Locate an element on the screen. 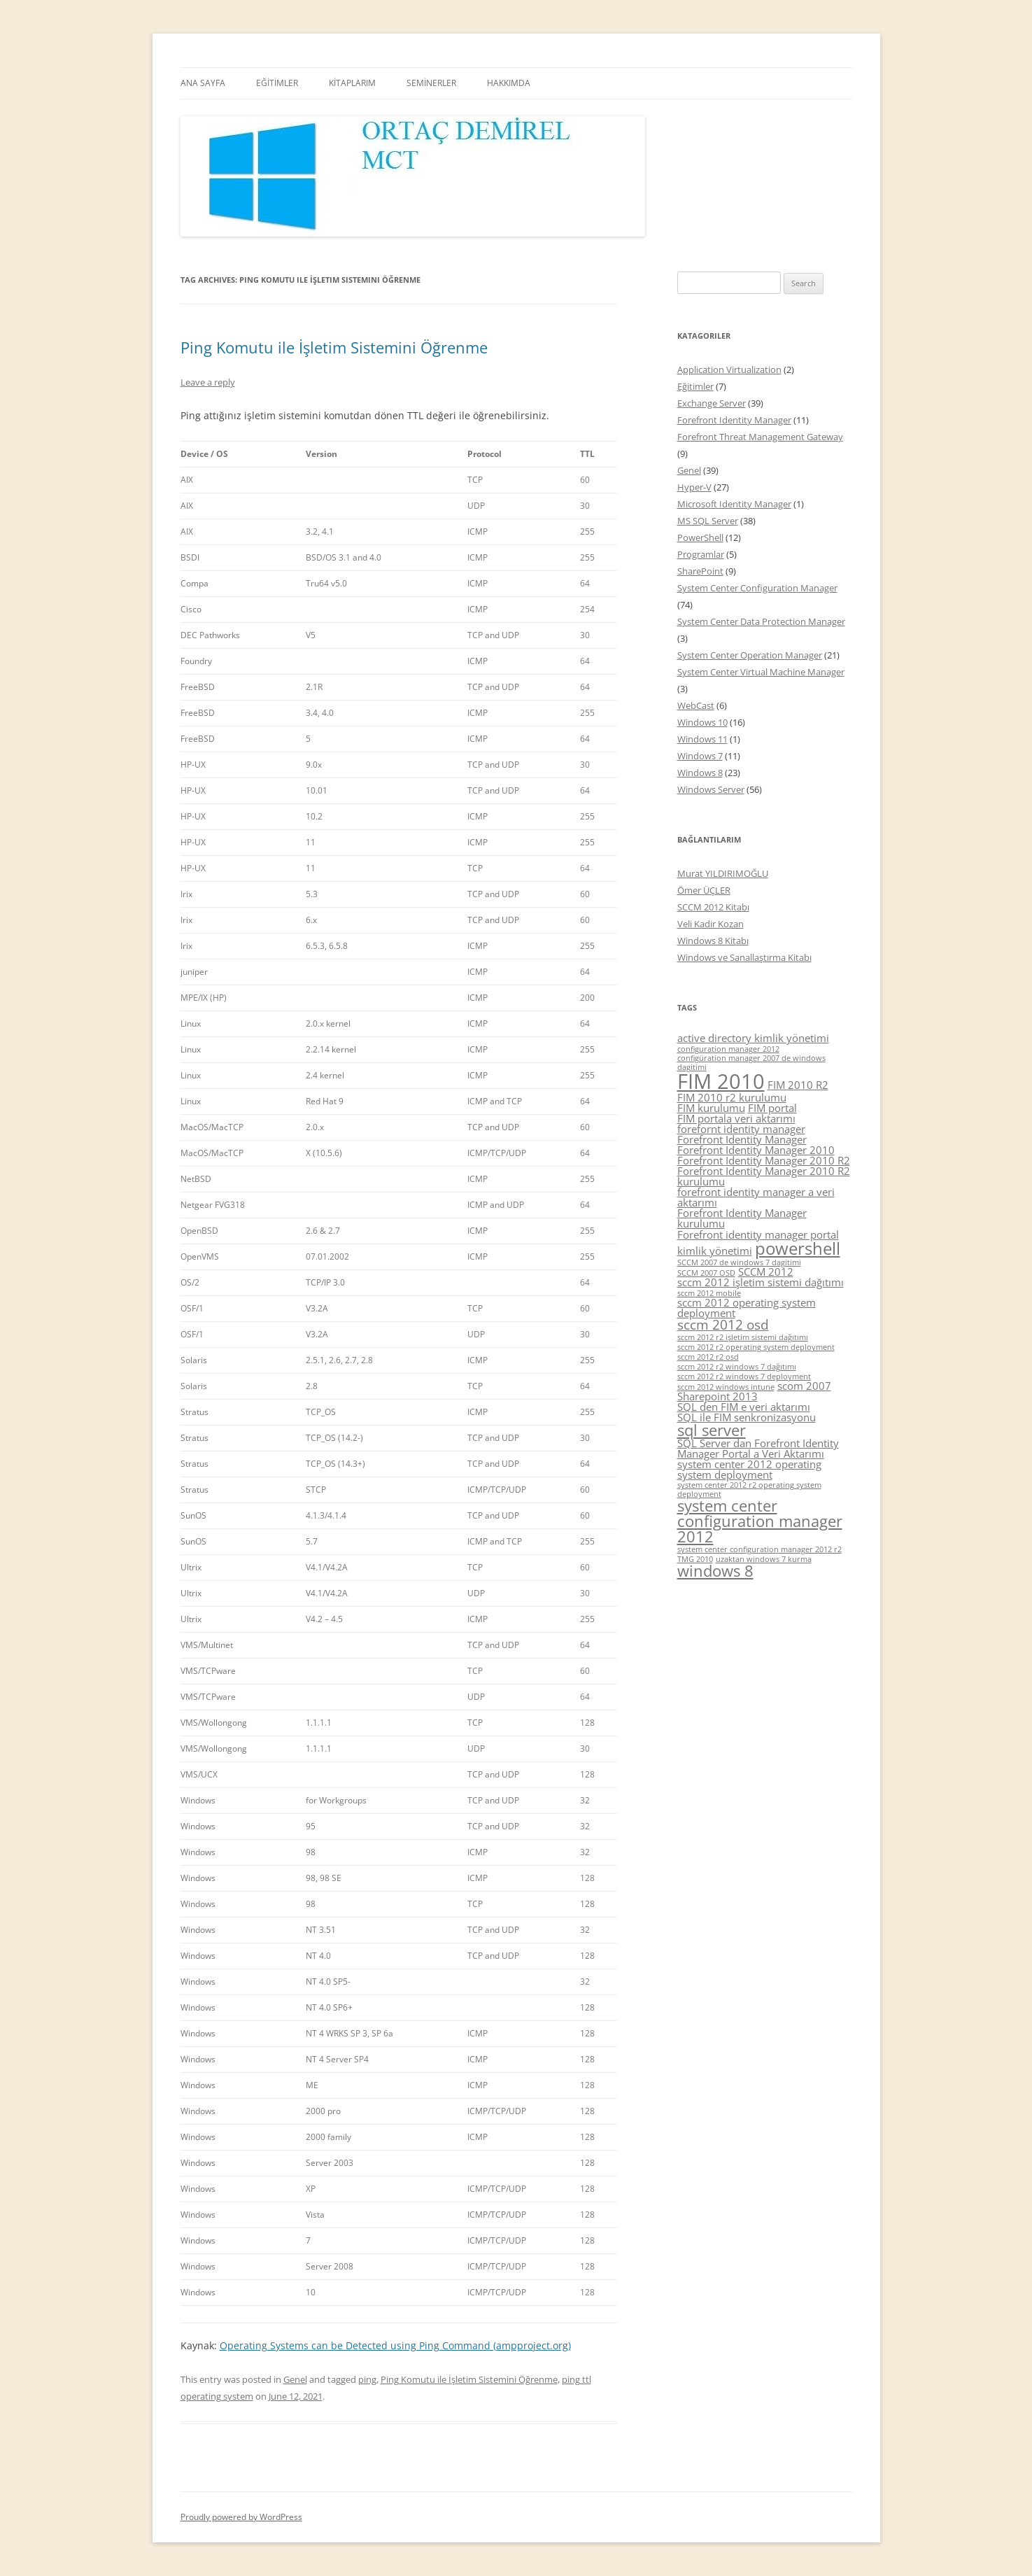  forefront identity manager a veri aktarımı [forefront identity manager a veri aktarımı (5 items)] is located at coordinates (756, 1197).